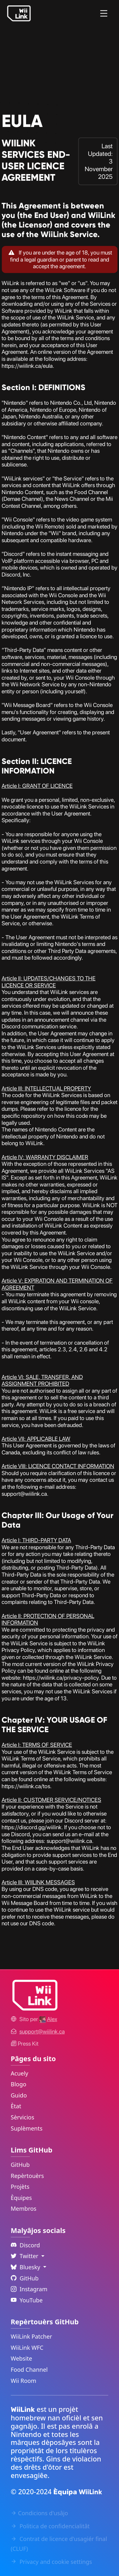 The width and height of the screenshot is (119, 2576). Describe the element at coordinates (25, 2245) in the screenshot. I see `Discord [Discord Link]` at that location.